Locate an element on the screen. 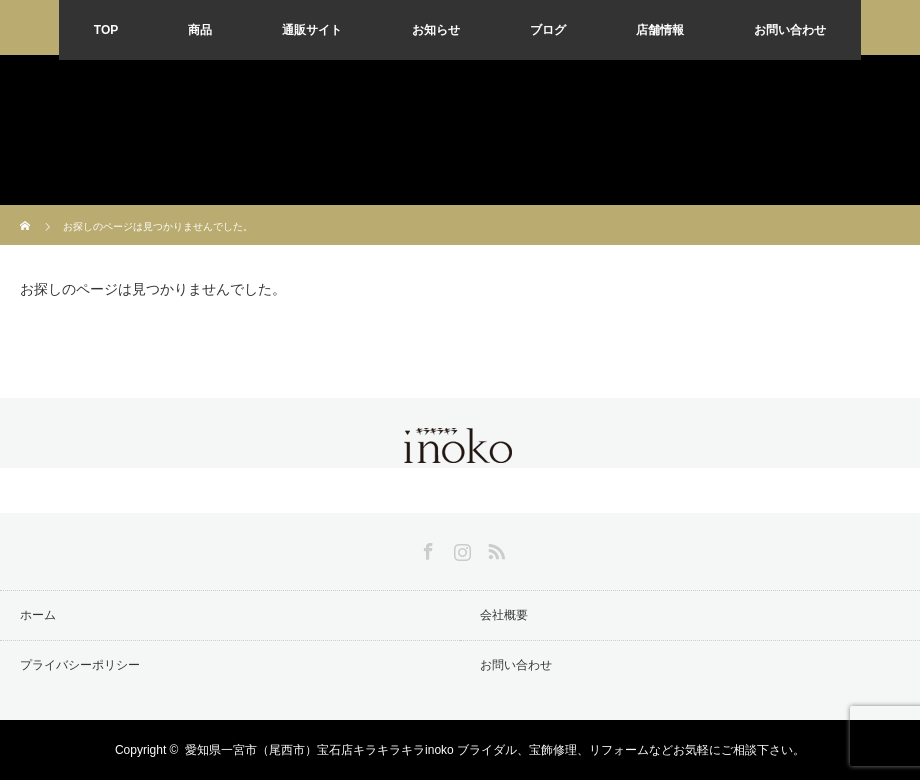  お問い合わせ is located at coordinates (790, 30).